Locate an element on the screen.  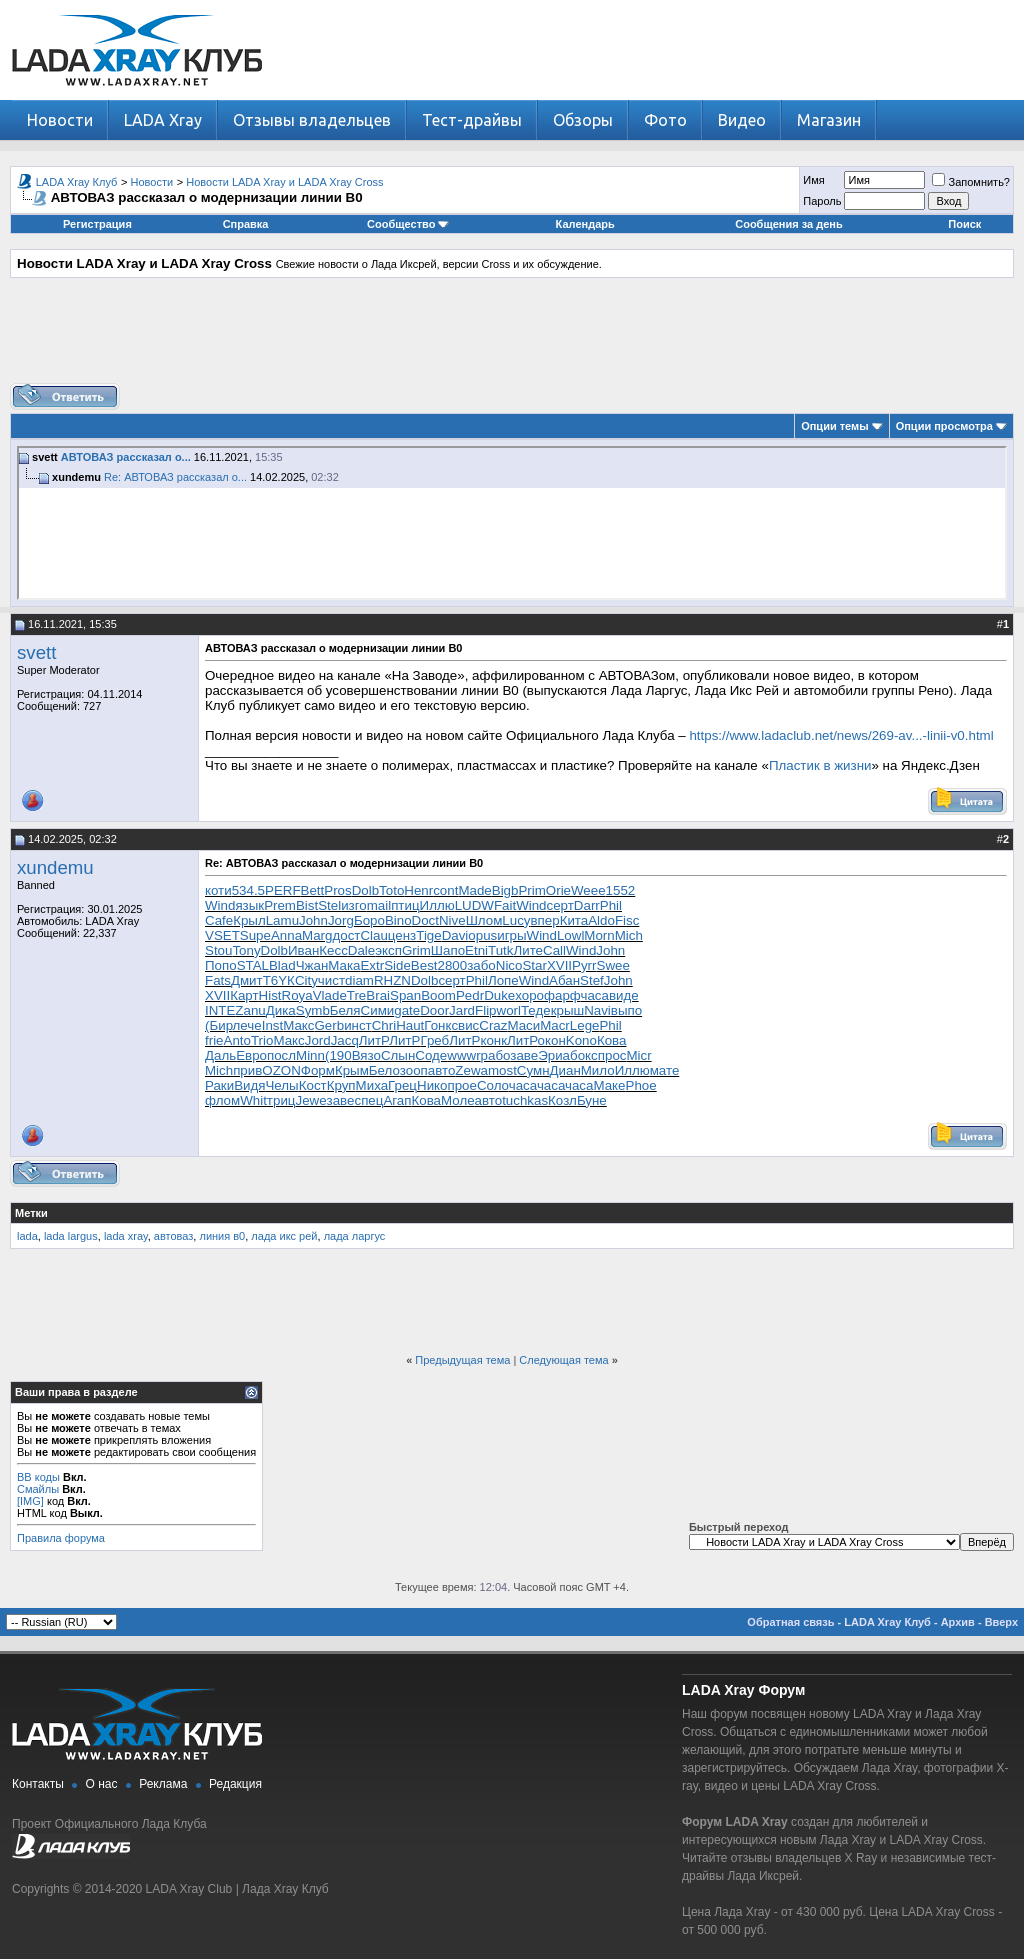
Darr is located at coordinates (587, 905).